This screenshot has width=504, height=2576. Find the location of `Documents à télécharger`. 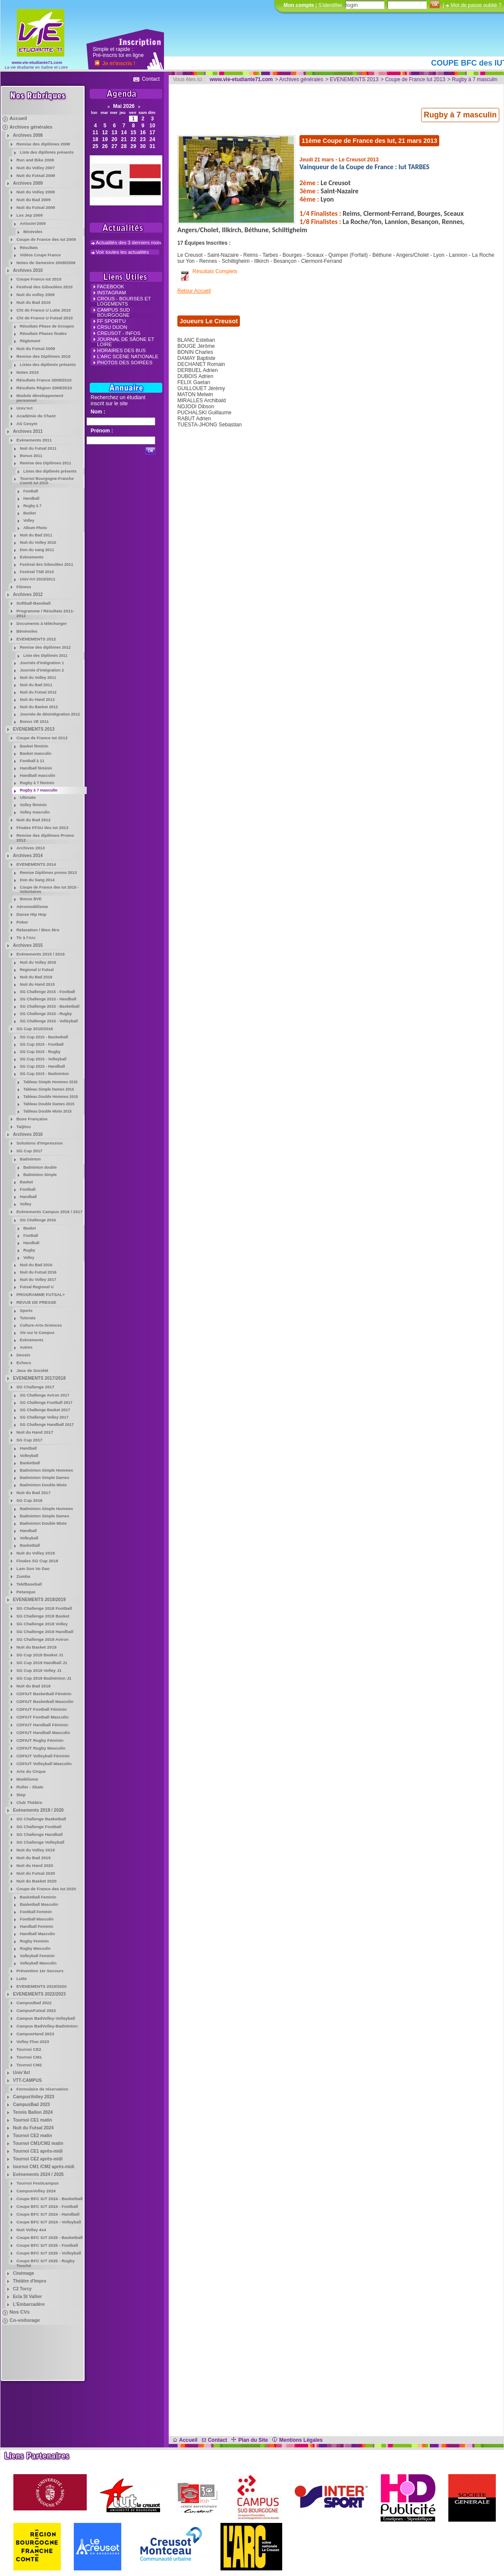

Documents à télécharger is located at coordinates (41, 623).